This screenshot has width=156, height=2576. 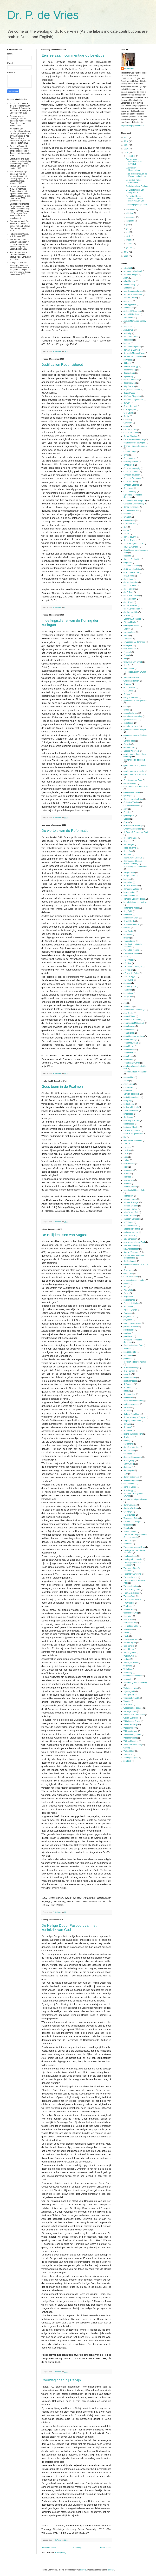 I want to click on Christian biography, so click(x=132, y=468).